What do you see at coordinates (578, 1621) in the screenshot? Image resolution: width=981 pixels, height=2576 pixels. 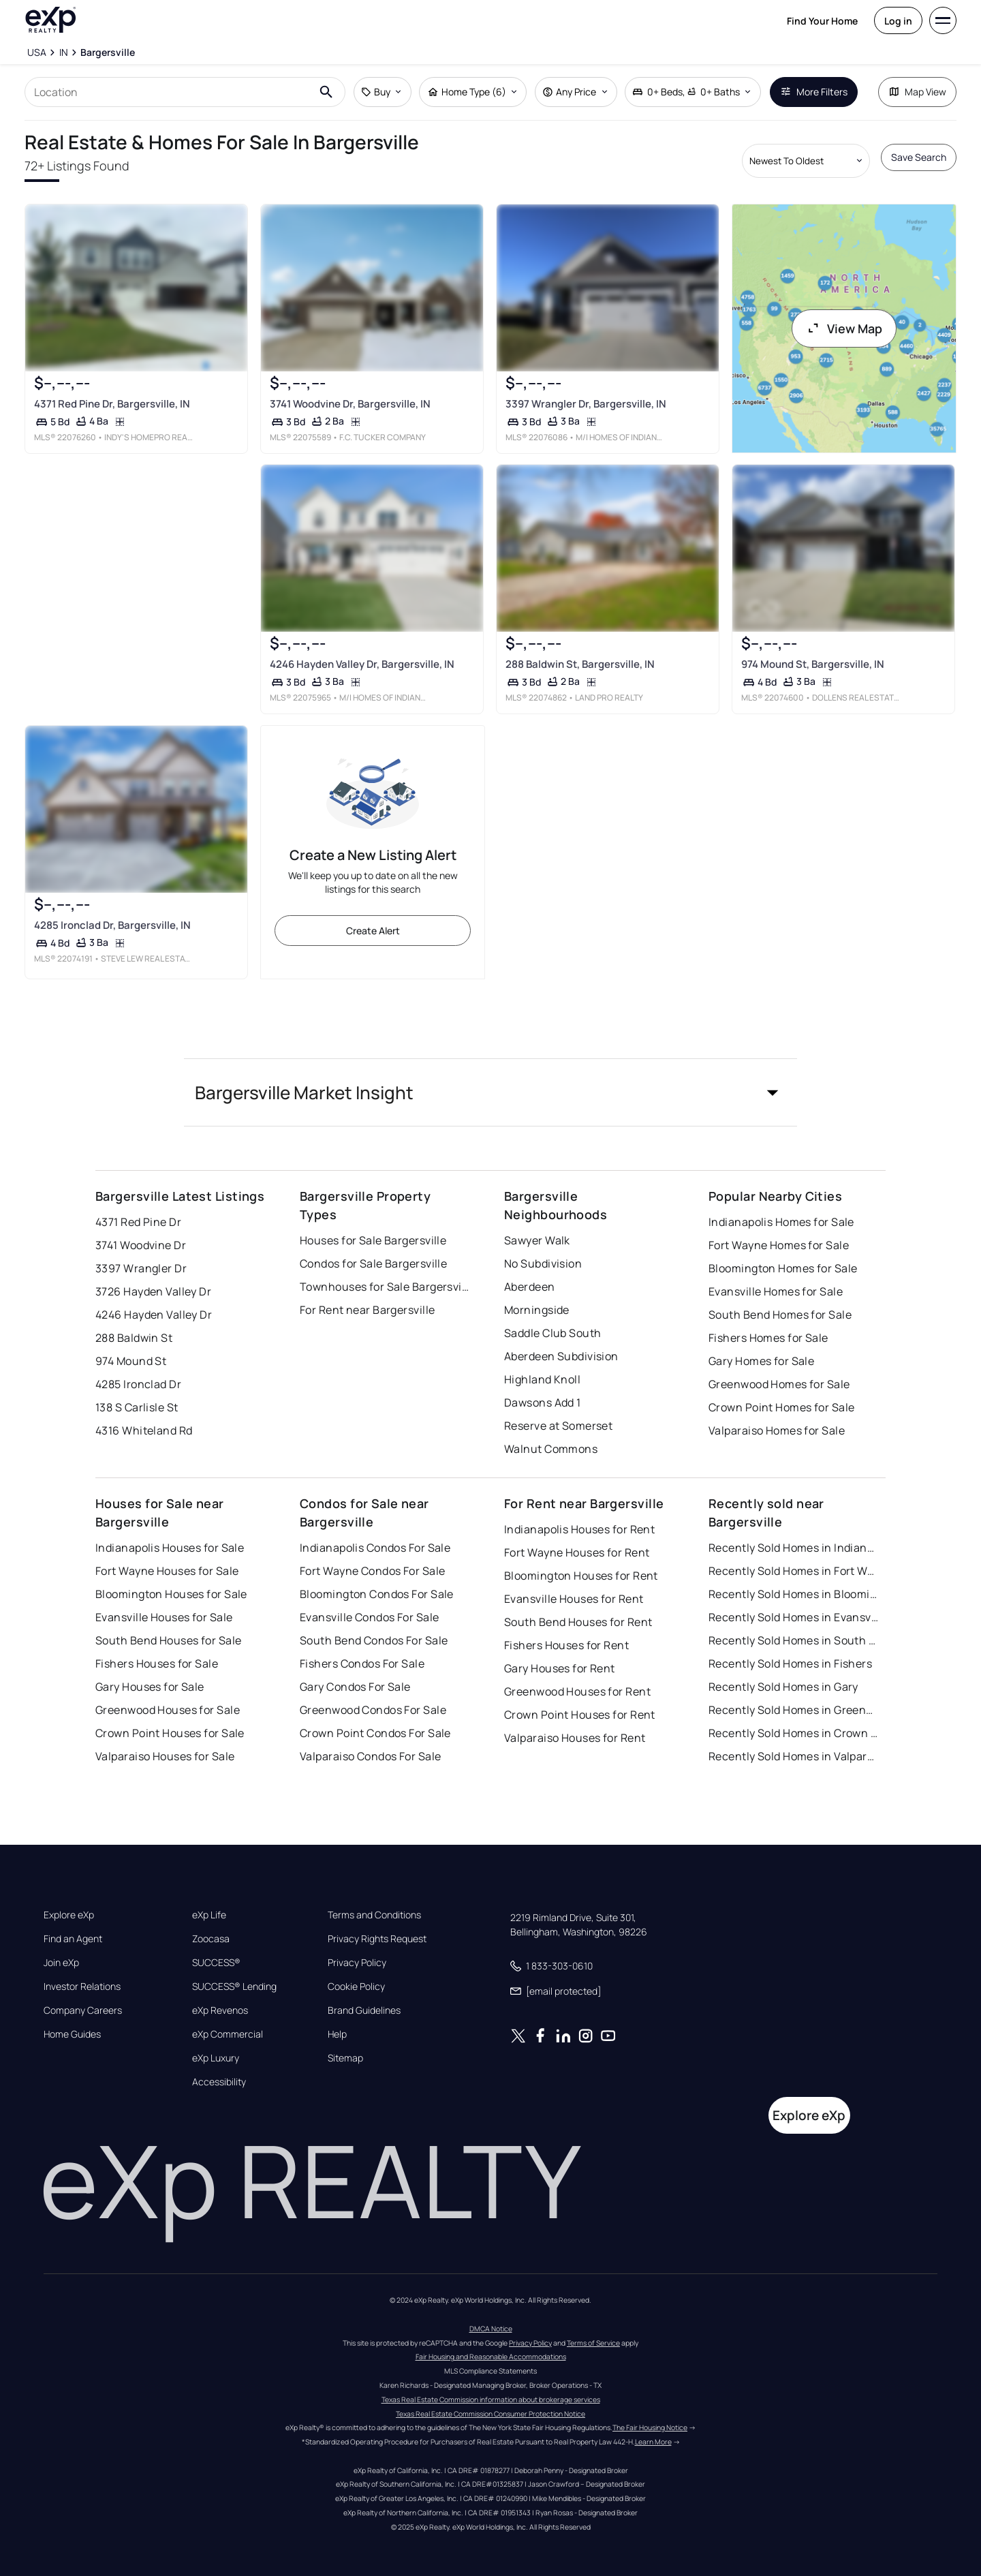 I see `South Bend Houses for Rent` at bounding box center [578, 1621].